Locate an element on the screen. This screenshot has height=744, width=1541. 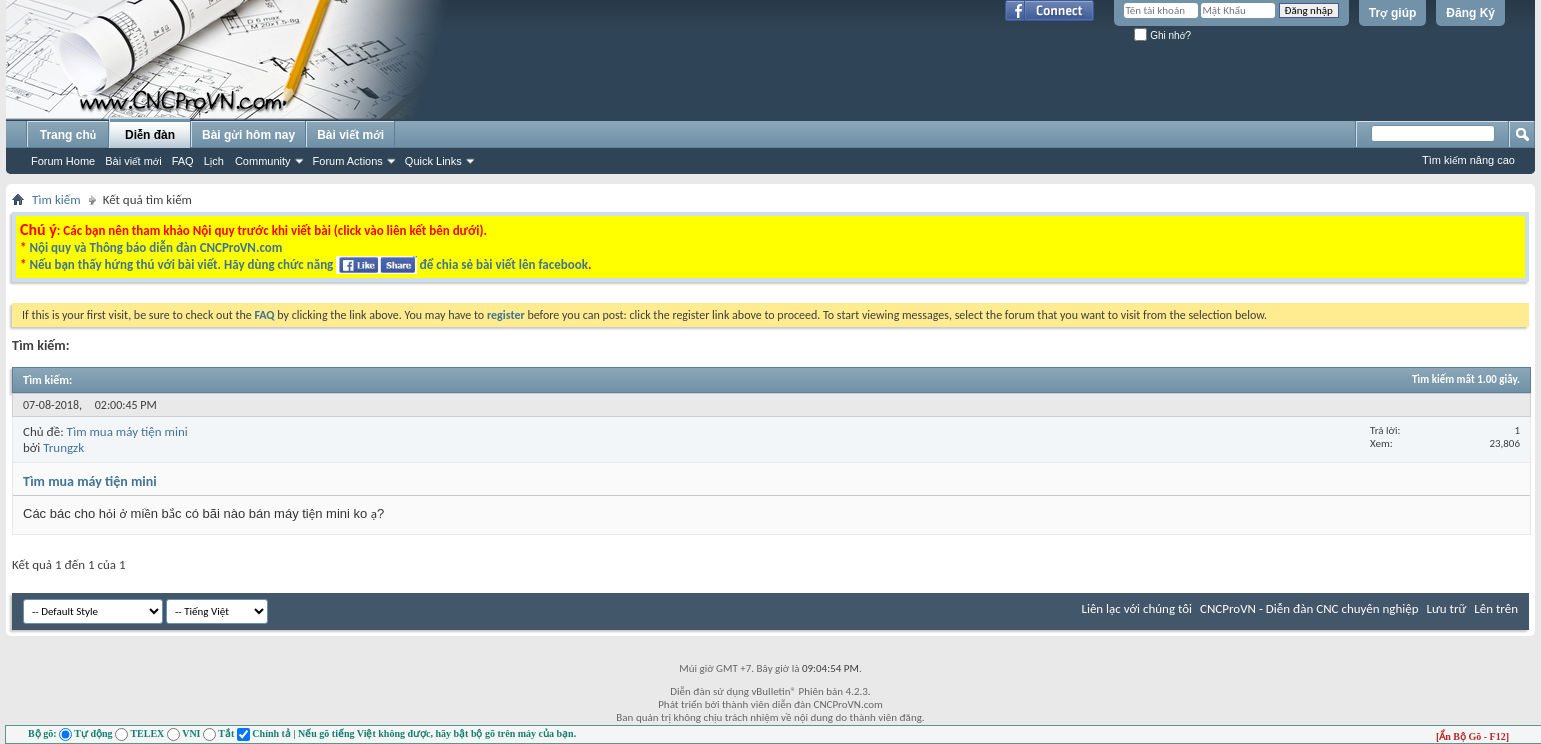
Tìm kiếm nâng cao is located at coordinates (1468, 160).